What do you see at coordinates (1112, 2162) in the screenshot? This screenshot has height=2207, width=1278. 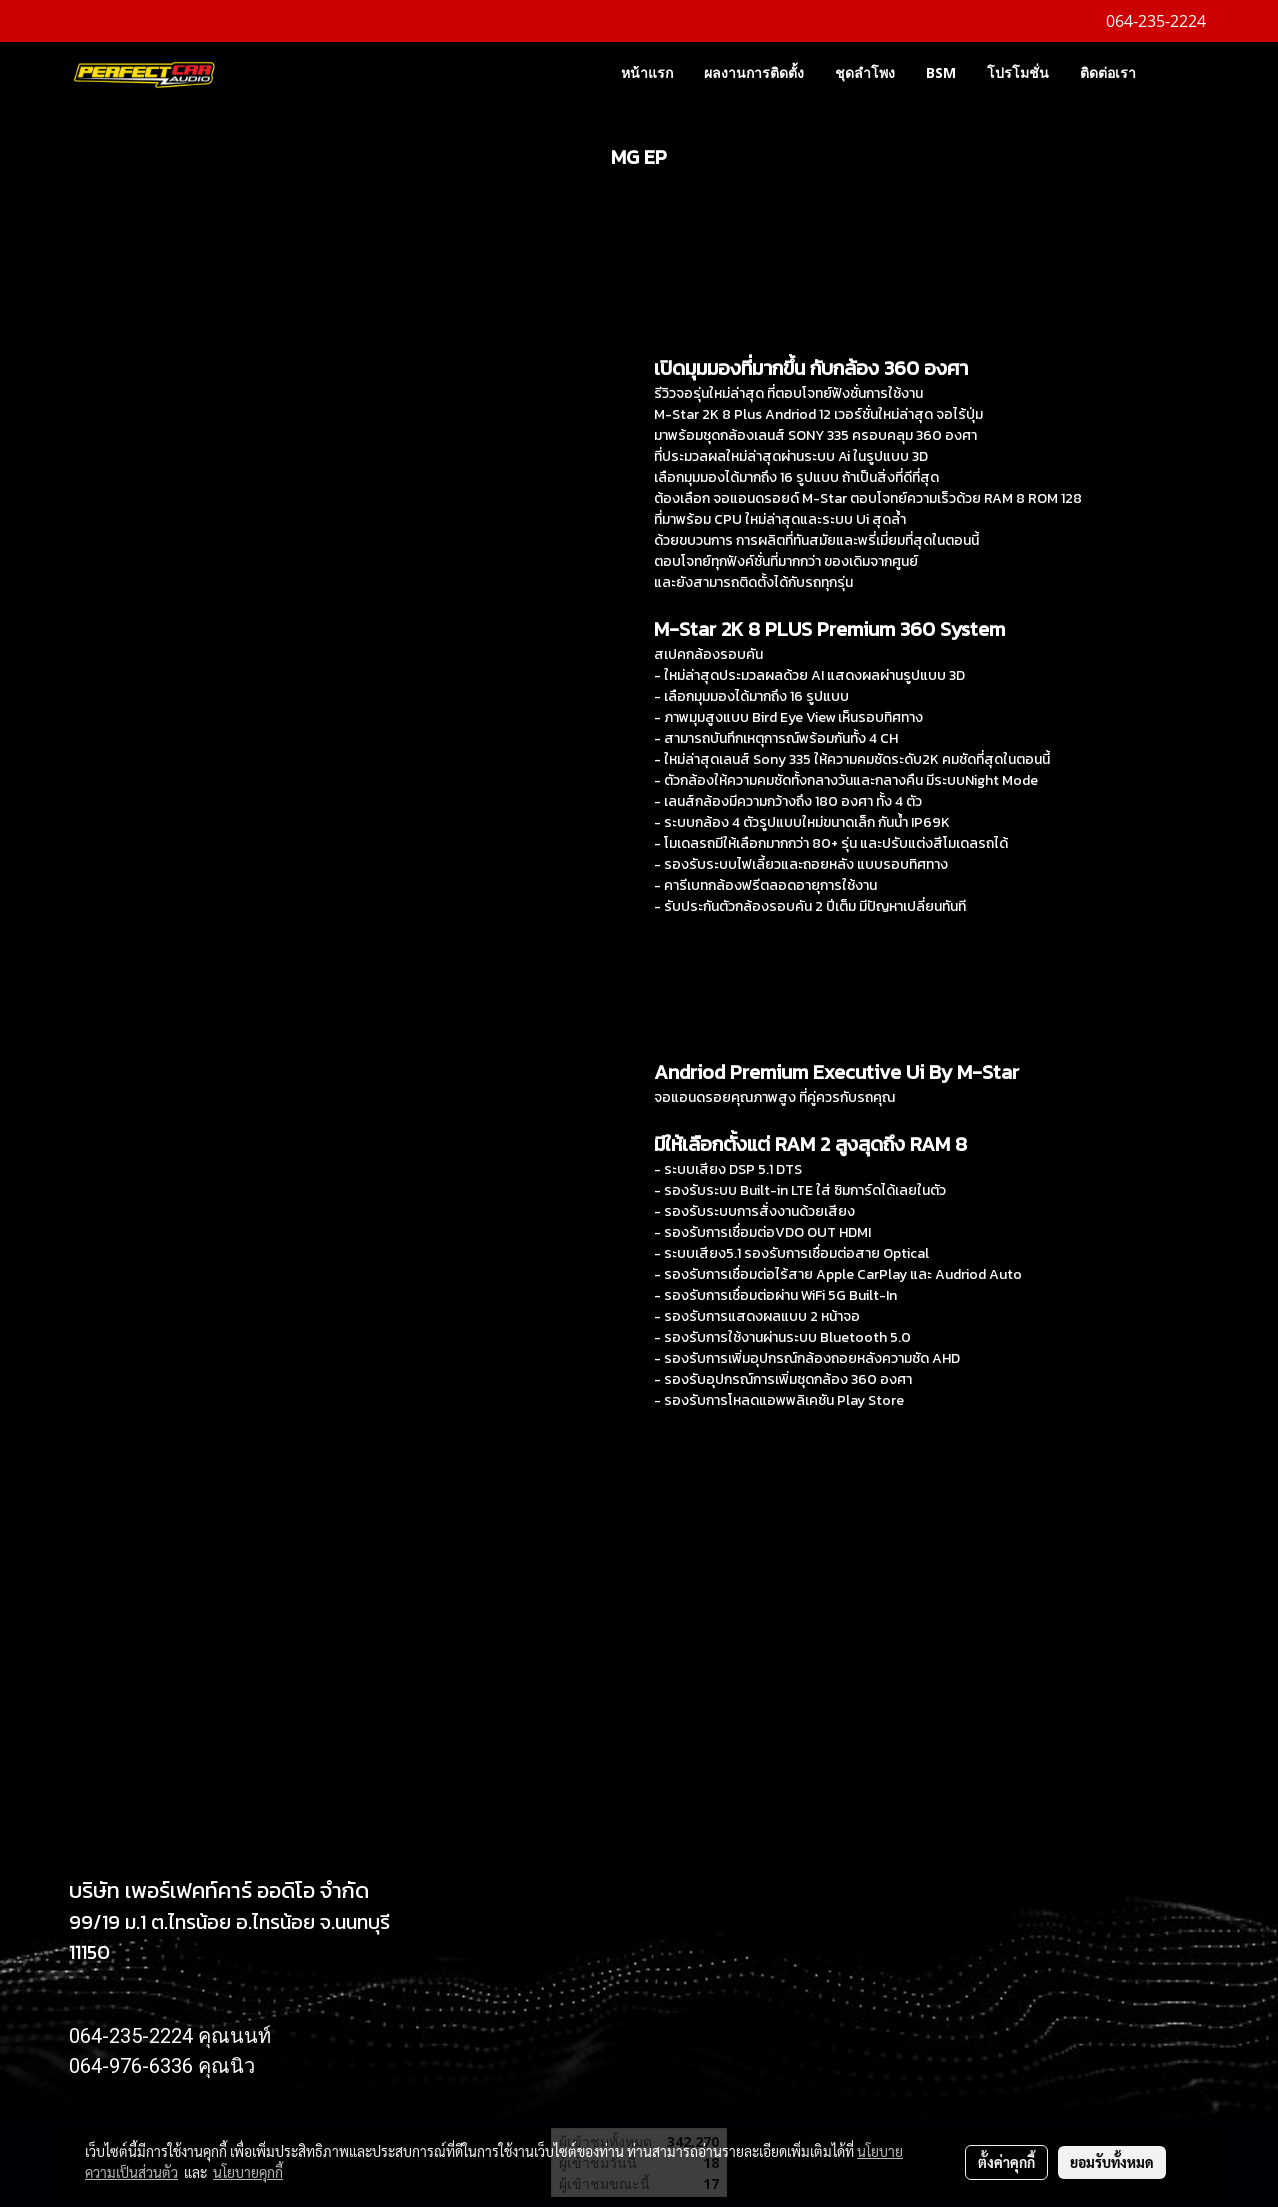 I see `ยอมรับทั้งหมด` at bounding box center [1112, 2162].